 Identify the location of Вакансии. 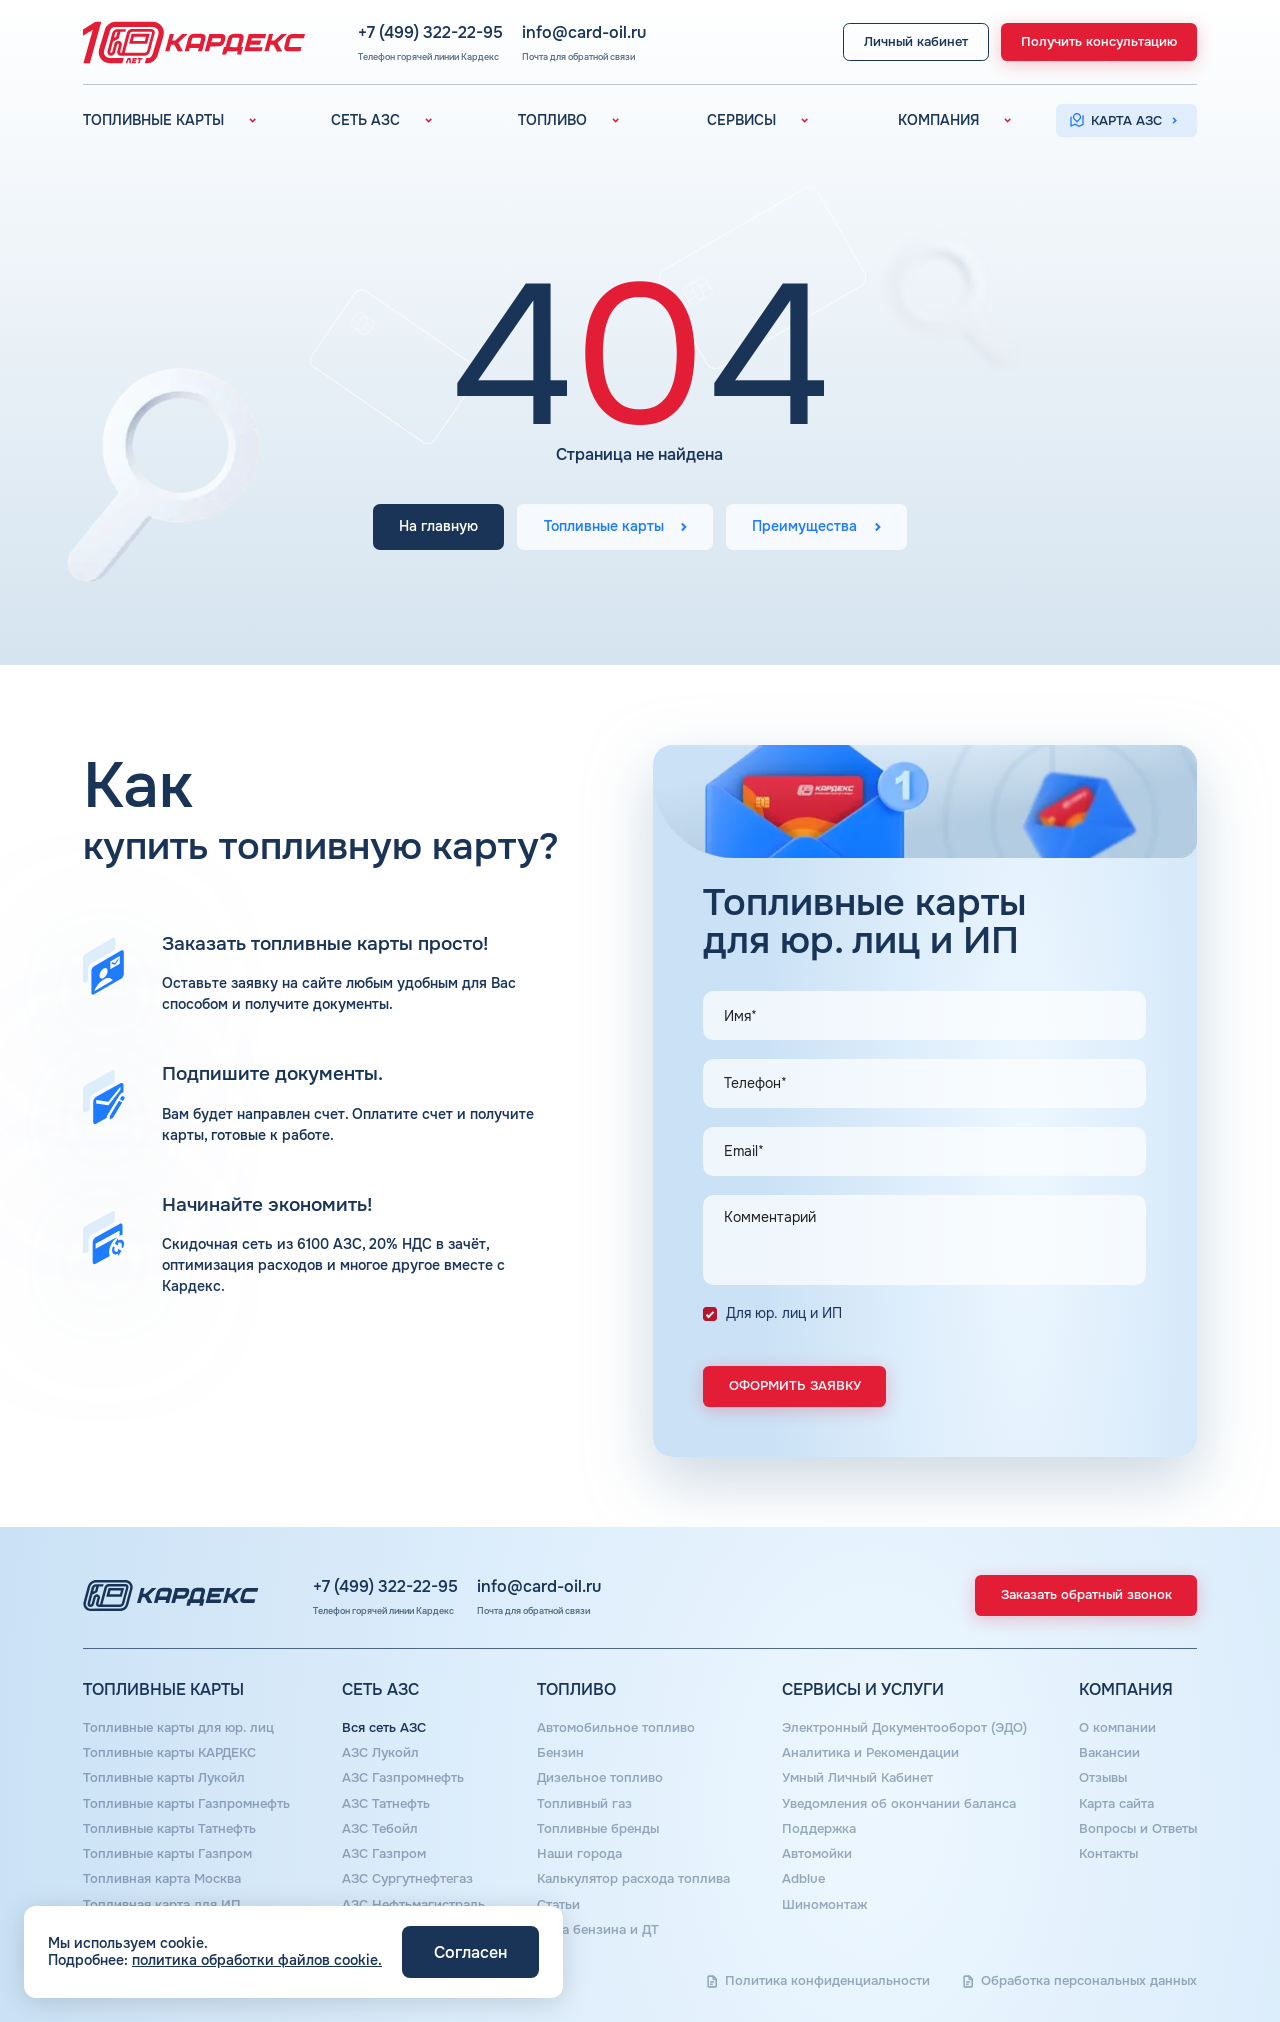
(1109, 1753).